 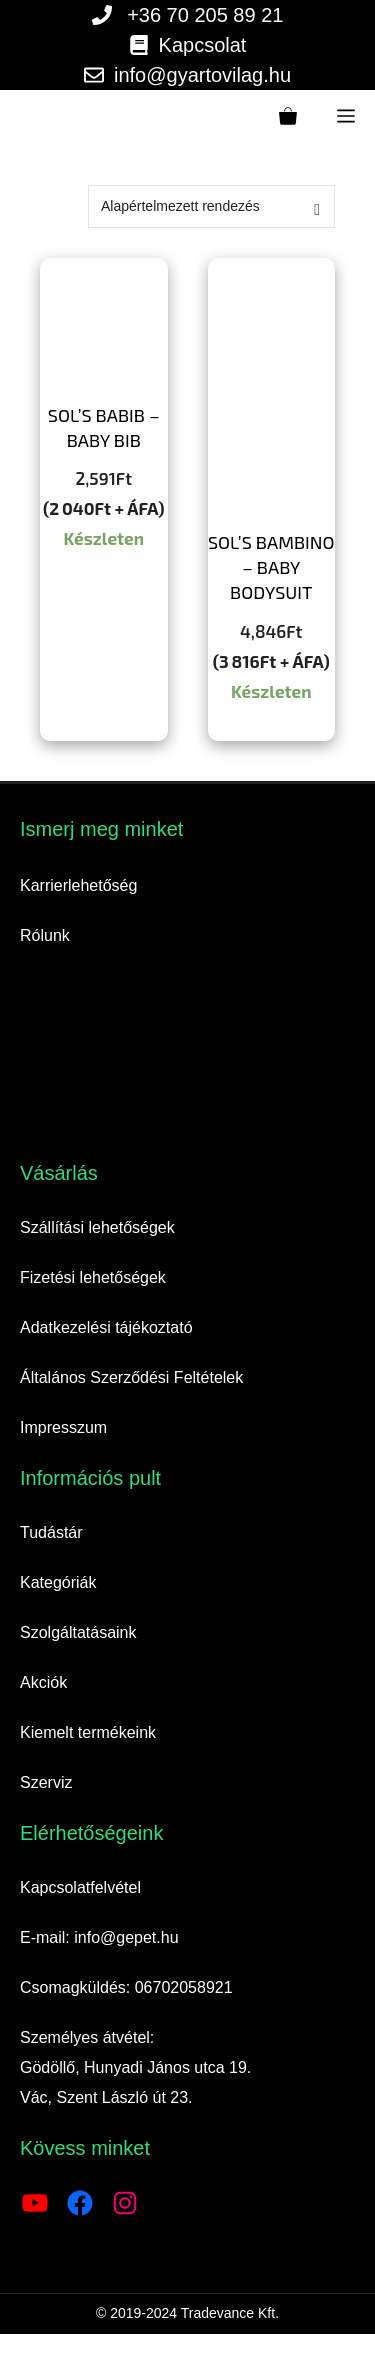 What do you see at coordinates (203, 45) in the screenshot?
I see `Kapcsolat` at bounding box center [203, 45].